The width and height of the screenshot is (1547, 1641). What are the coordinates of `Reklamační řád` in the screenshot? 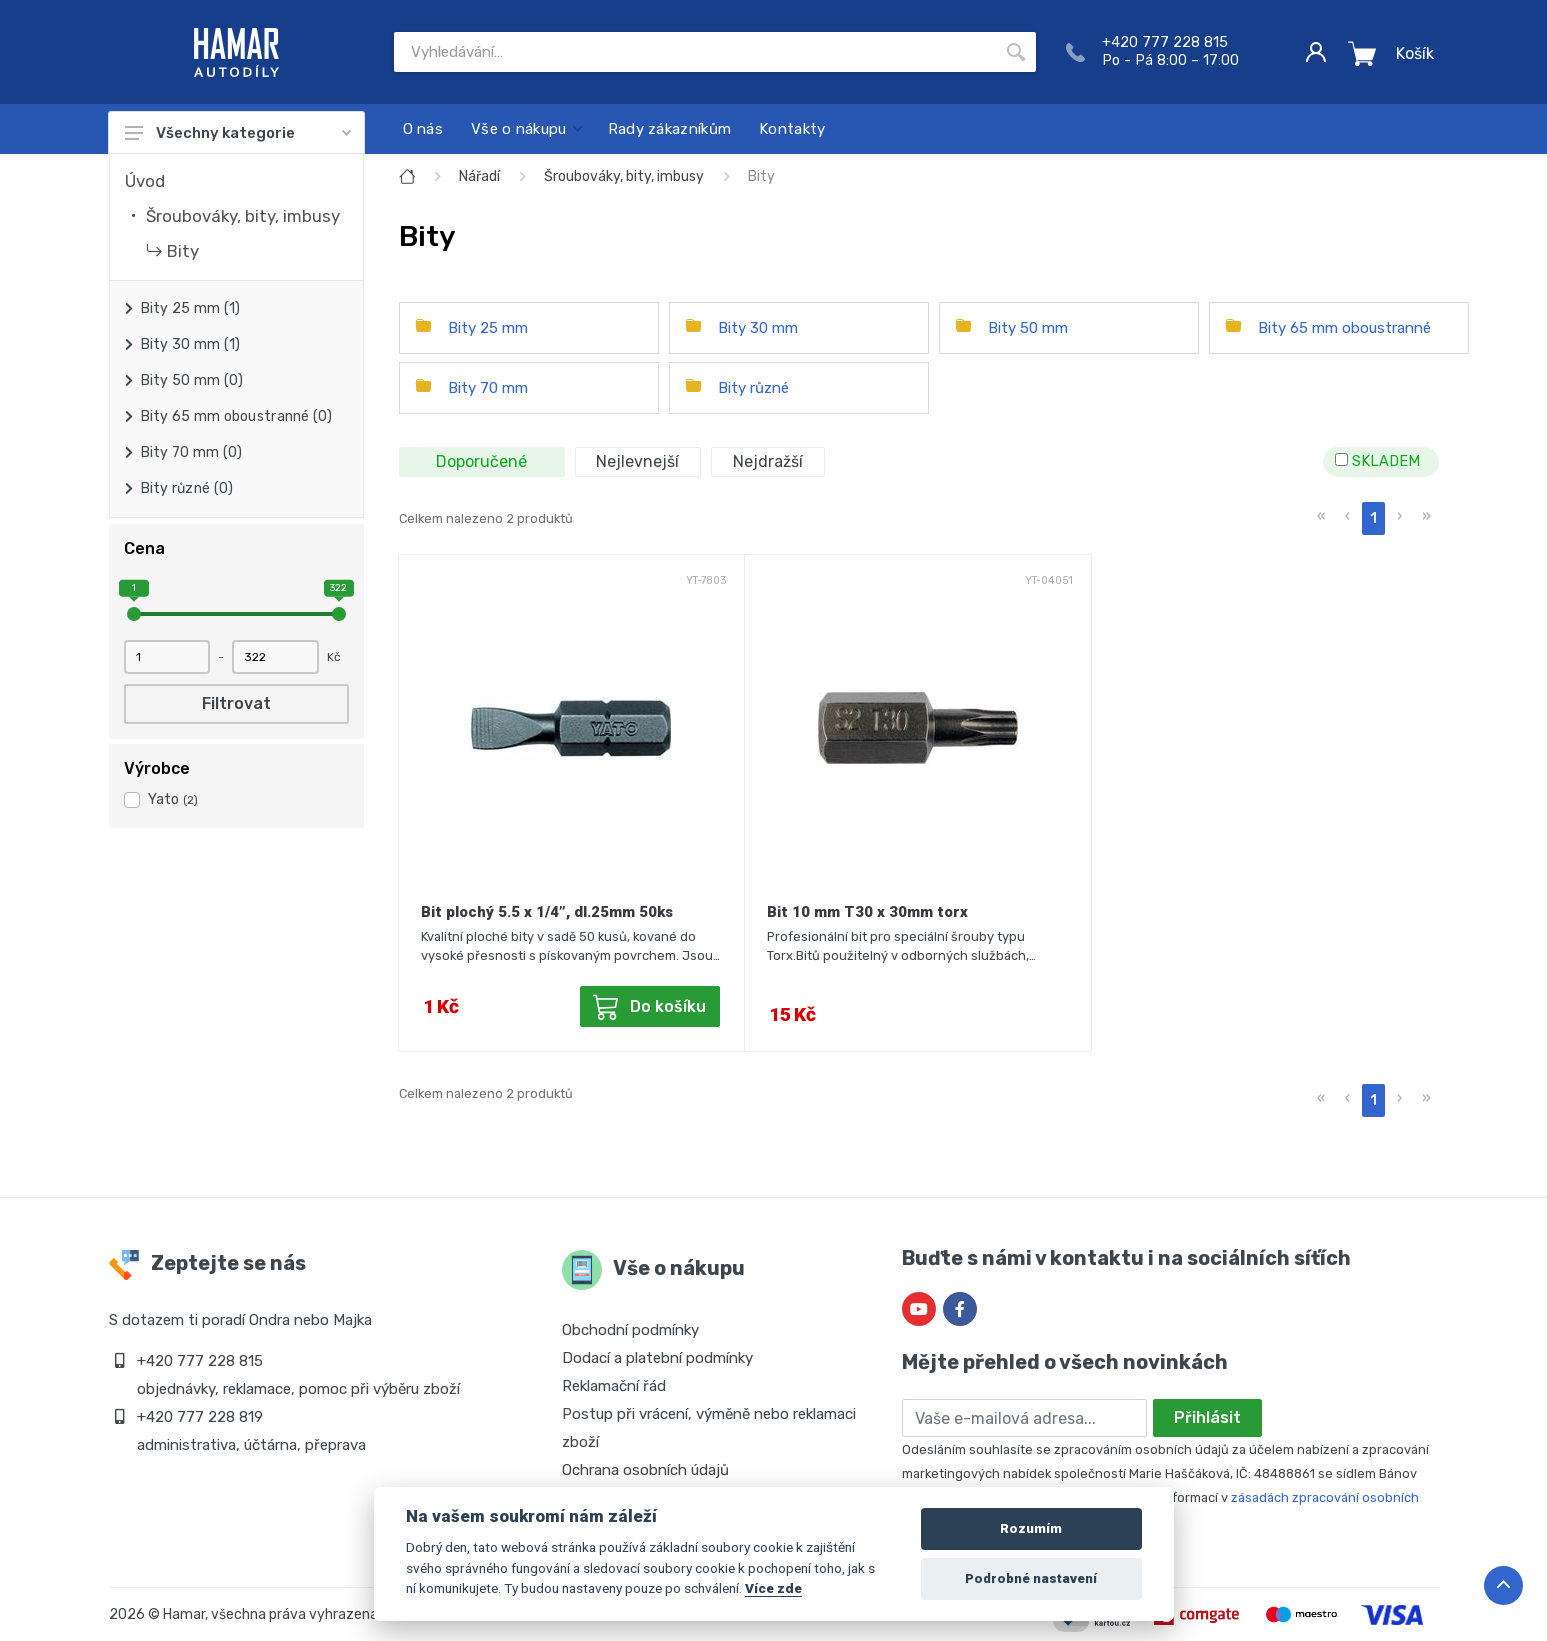 It's located at (614, 1386).